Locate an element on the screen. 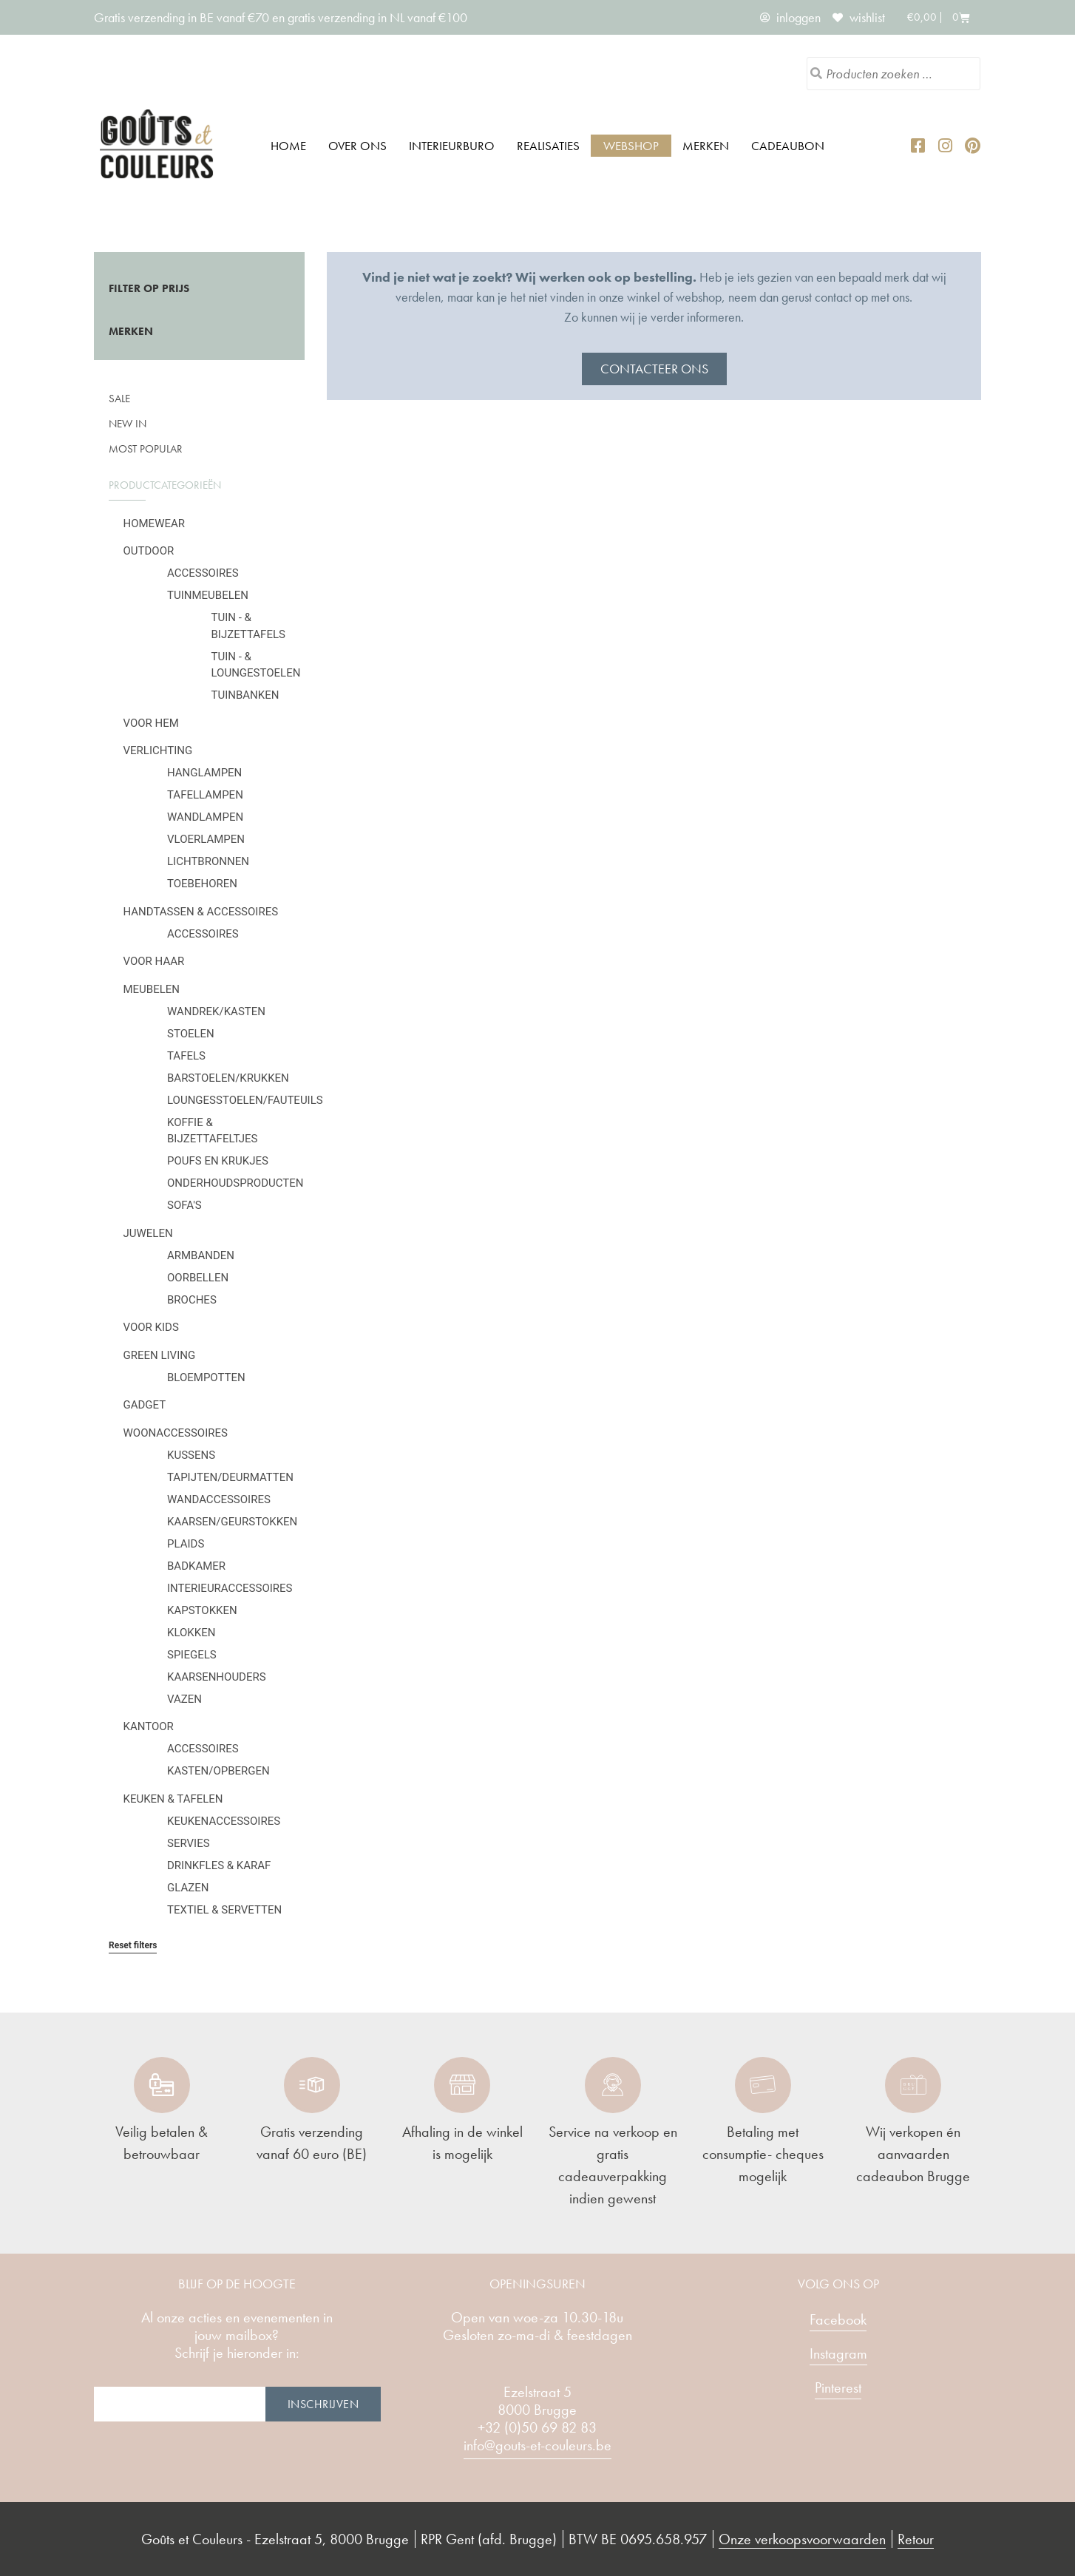  Verlichting is located at coordinates (158, 750).